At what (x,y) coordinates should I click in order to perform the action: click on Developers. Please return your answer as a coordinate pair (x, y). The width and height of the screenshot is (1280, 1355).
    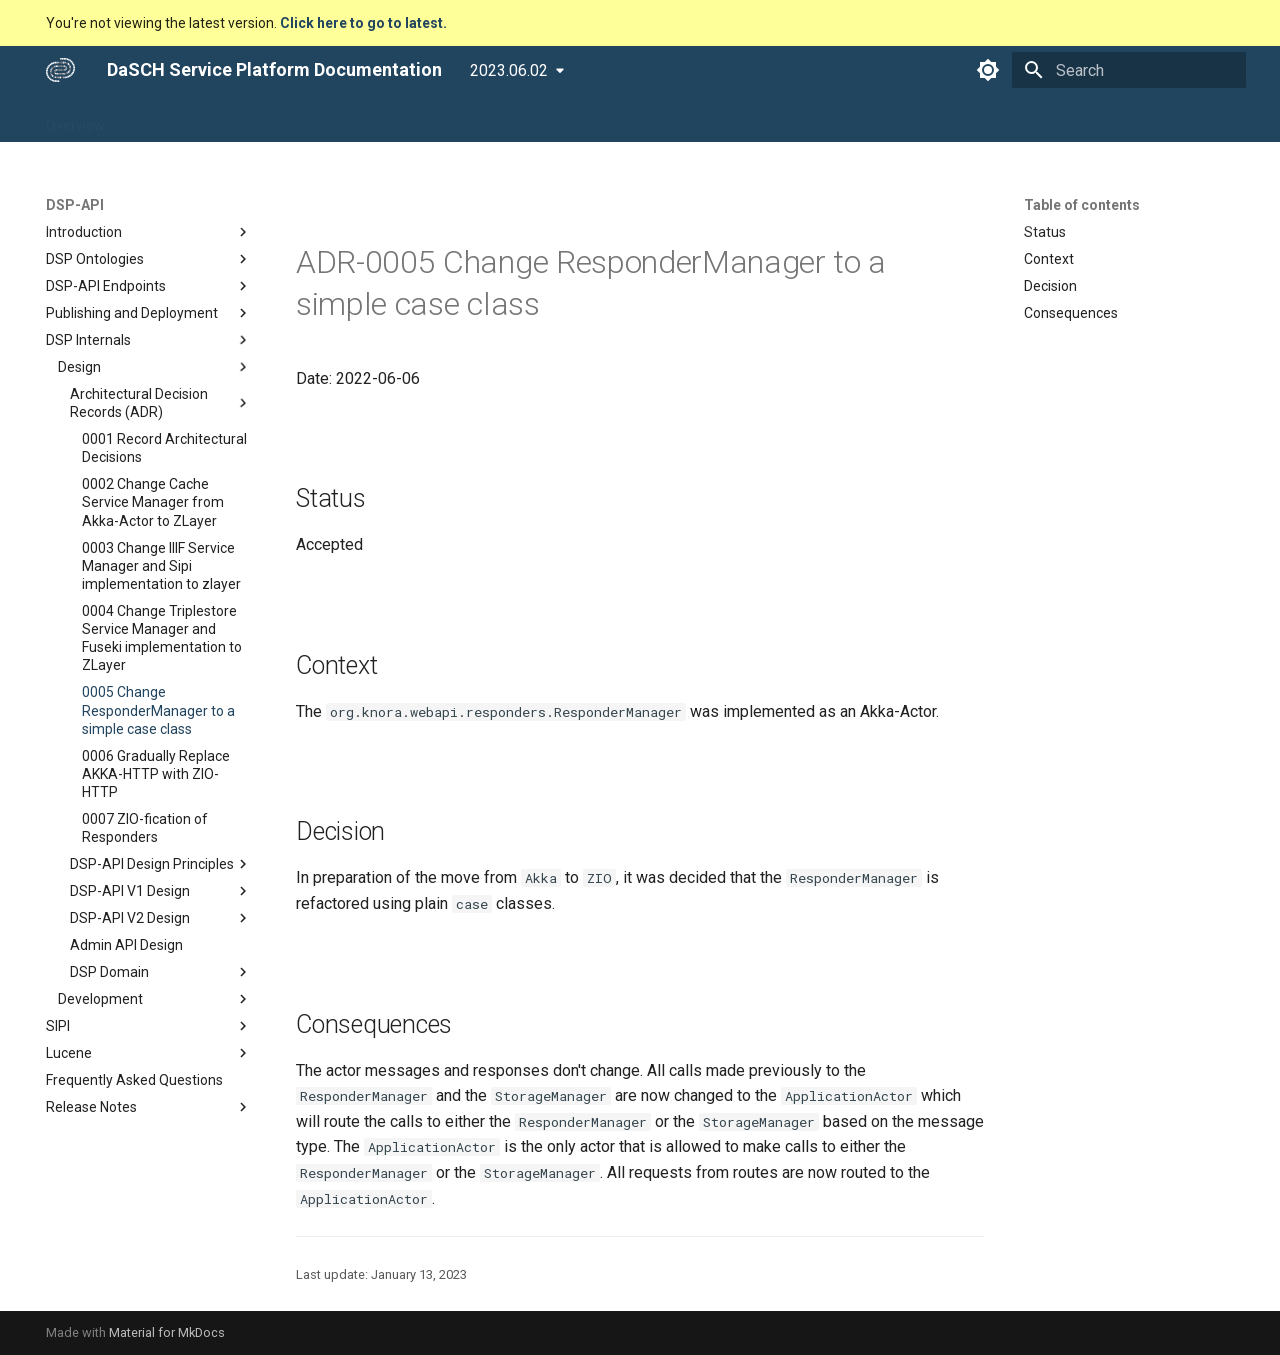
    Looking at the image, I should click on (435, 119).